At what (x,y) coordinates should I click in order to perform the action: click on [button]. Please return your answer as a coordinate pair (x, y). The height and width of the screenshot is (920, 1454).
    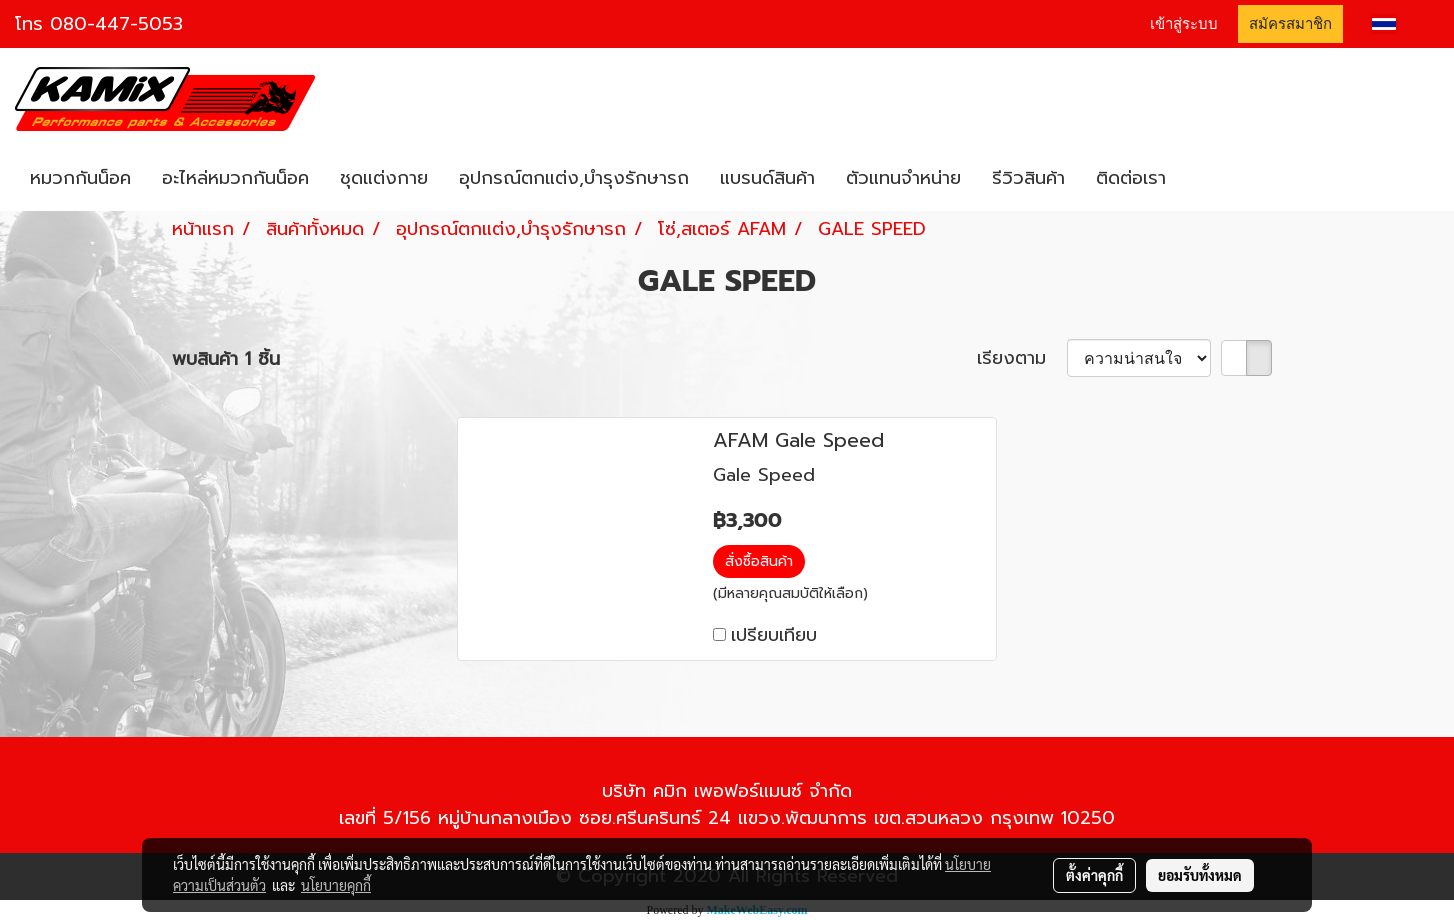
    Looking at the image, I should click on (1199, 179).